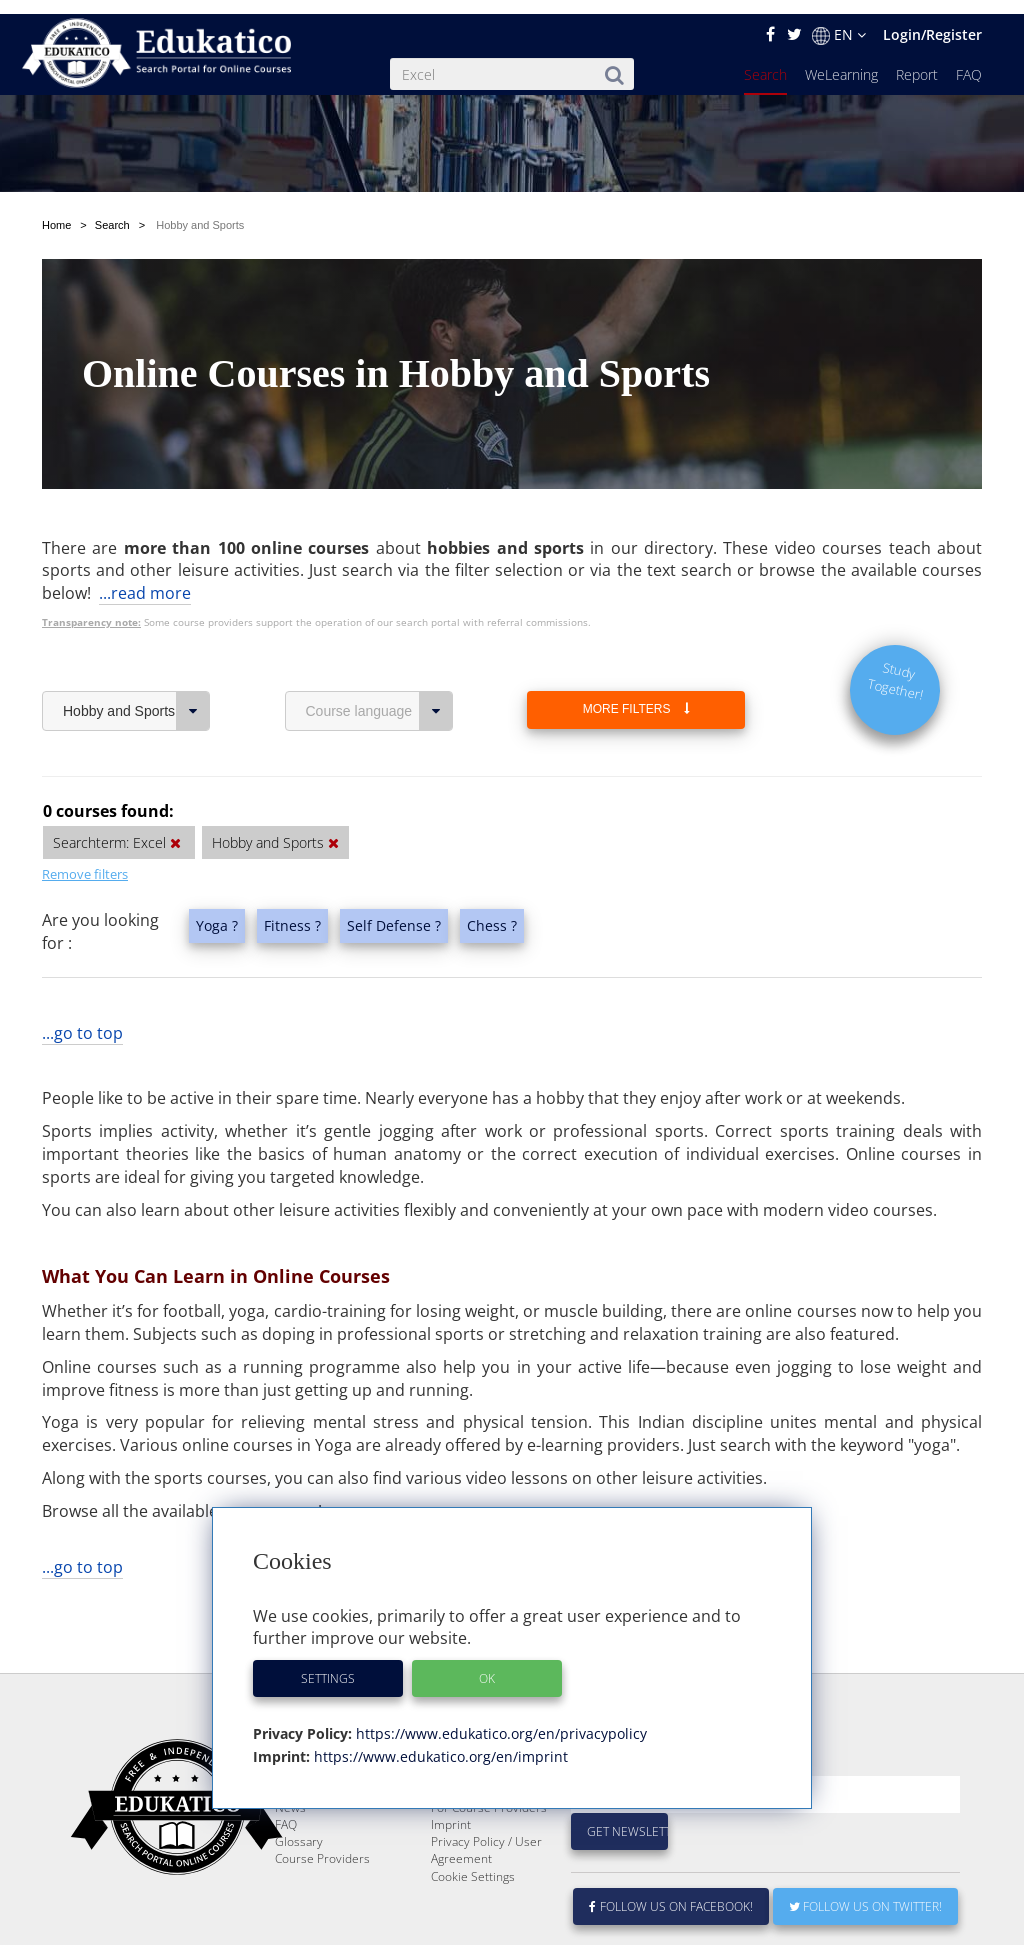 This screenshot has height=1945, width=1024. What do you see at coordinates (451, 1810) in the screenshot?
I see `Imprint` at bounding box center [451, 1810].